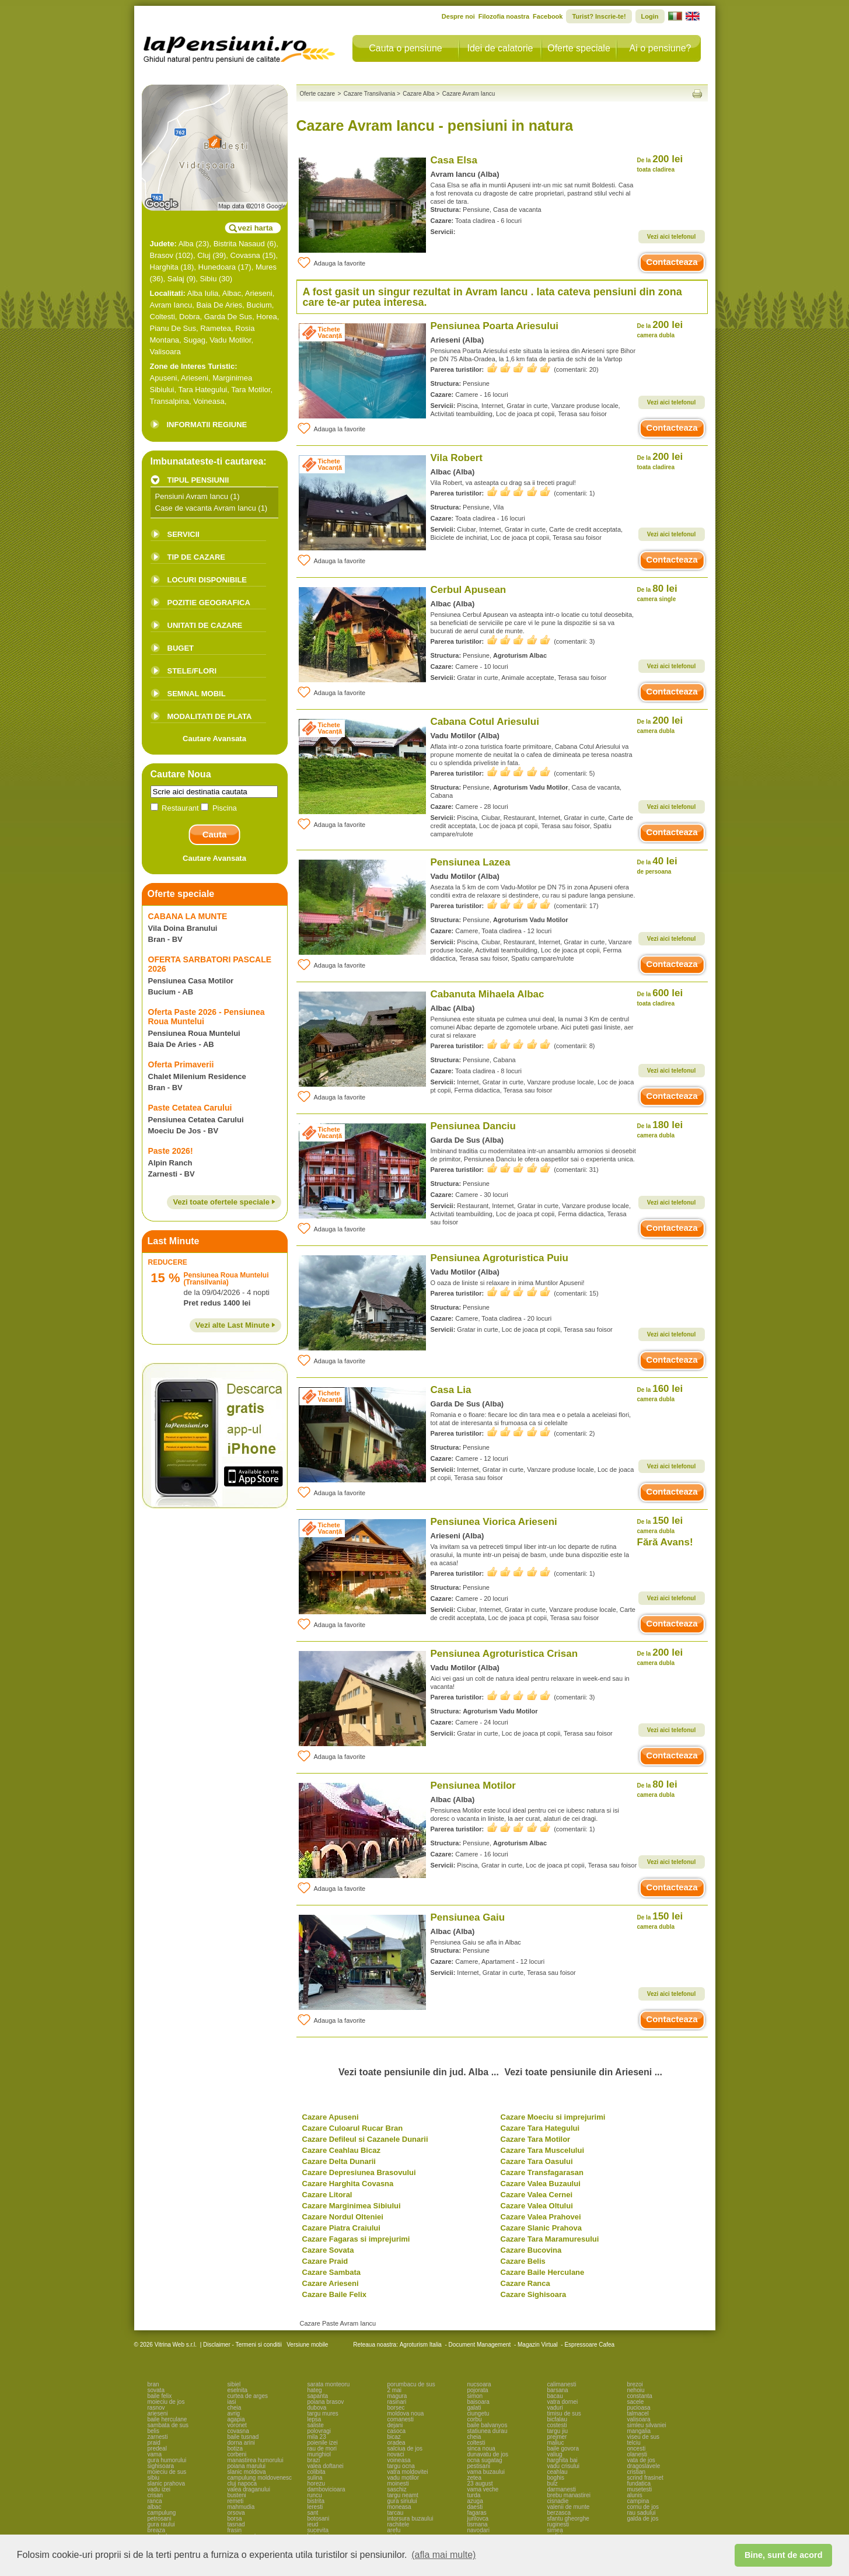 This screenshot has height=2576, width=849. I want to click on magura, so click(397, 2396).